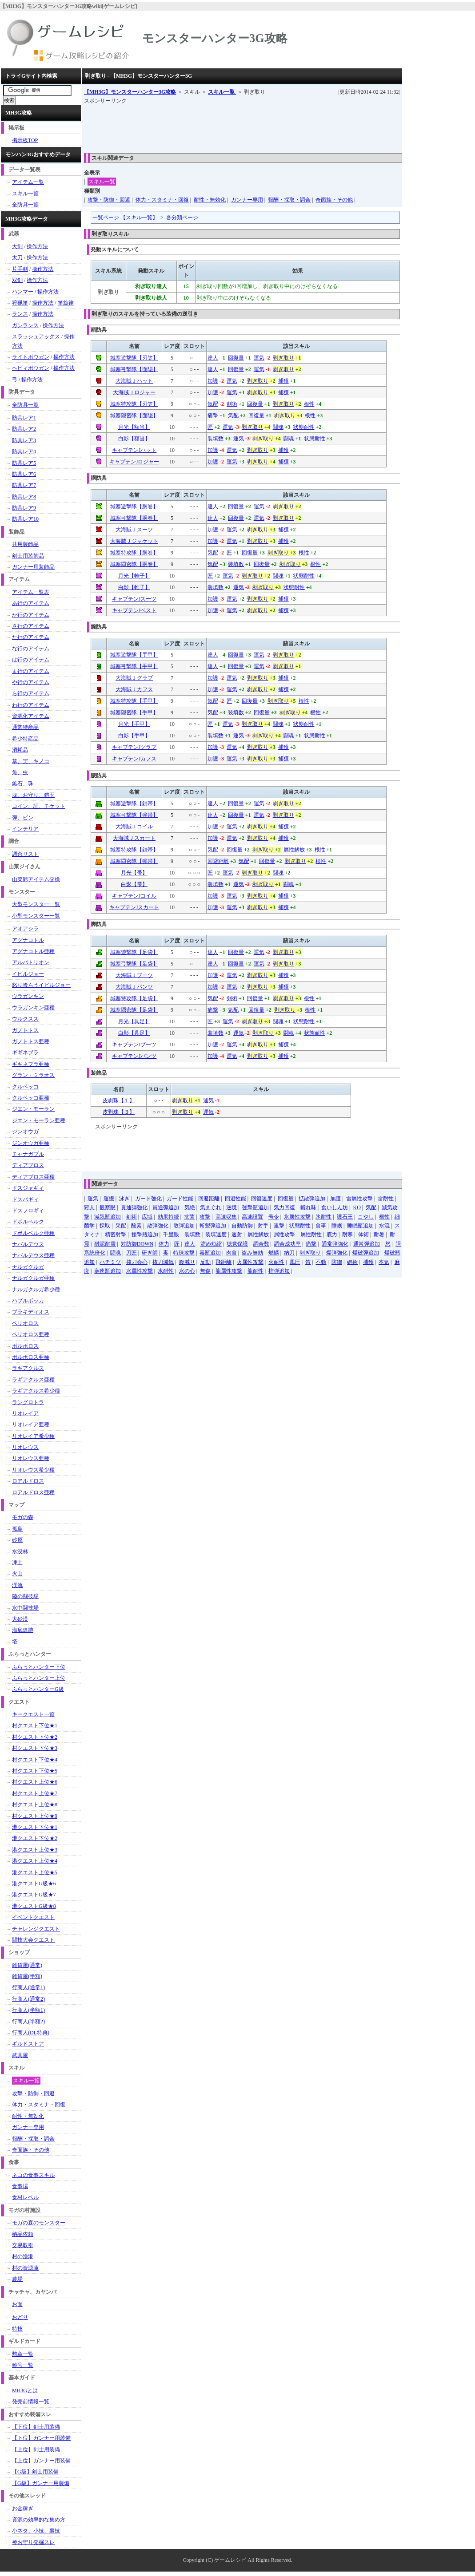 This screenshot has height=2576, width=475. Describe the element at coordinates (38, 1120) in the screenshot. I see `ジエン・モーラン亜種` at that location.